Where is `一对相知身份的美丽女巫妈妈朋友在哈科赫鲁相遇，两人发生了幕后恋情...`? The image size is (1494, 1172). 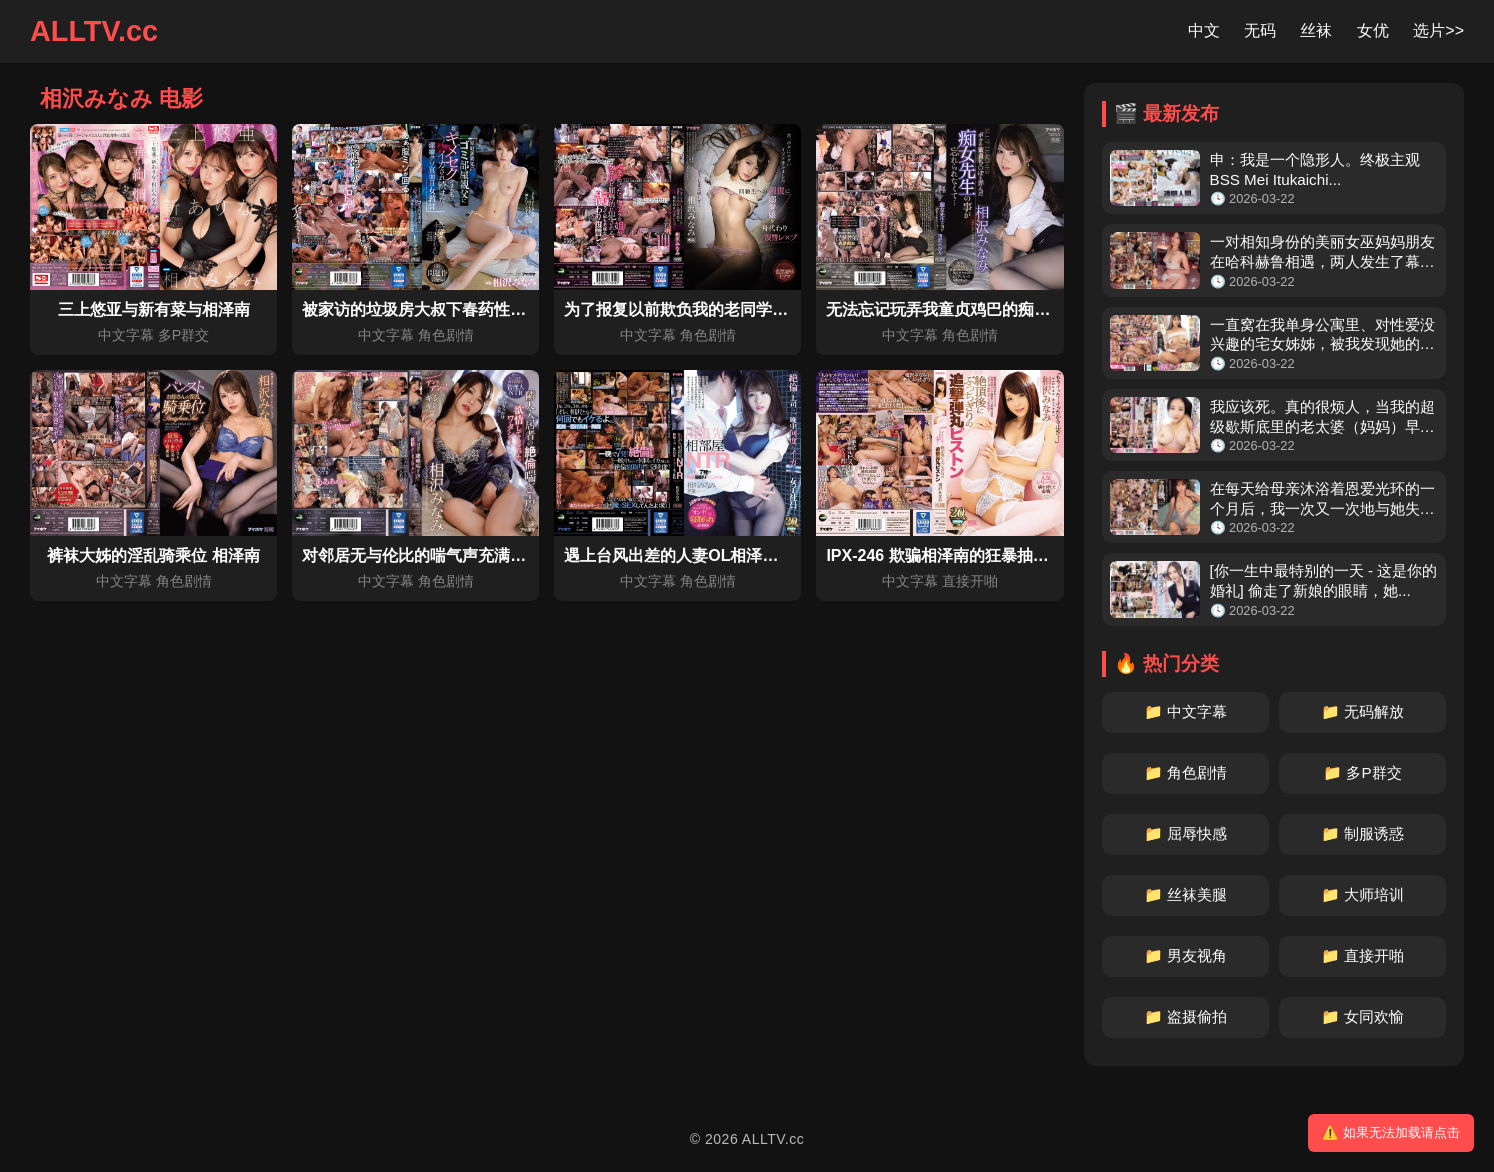
一对相知身份的美丽女巫妈妈朋友在哈科赫鲁相遇，两人发生了幕后恋情... is located at coordinates (1322, 252).